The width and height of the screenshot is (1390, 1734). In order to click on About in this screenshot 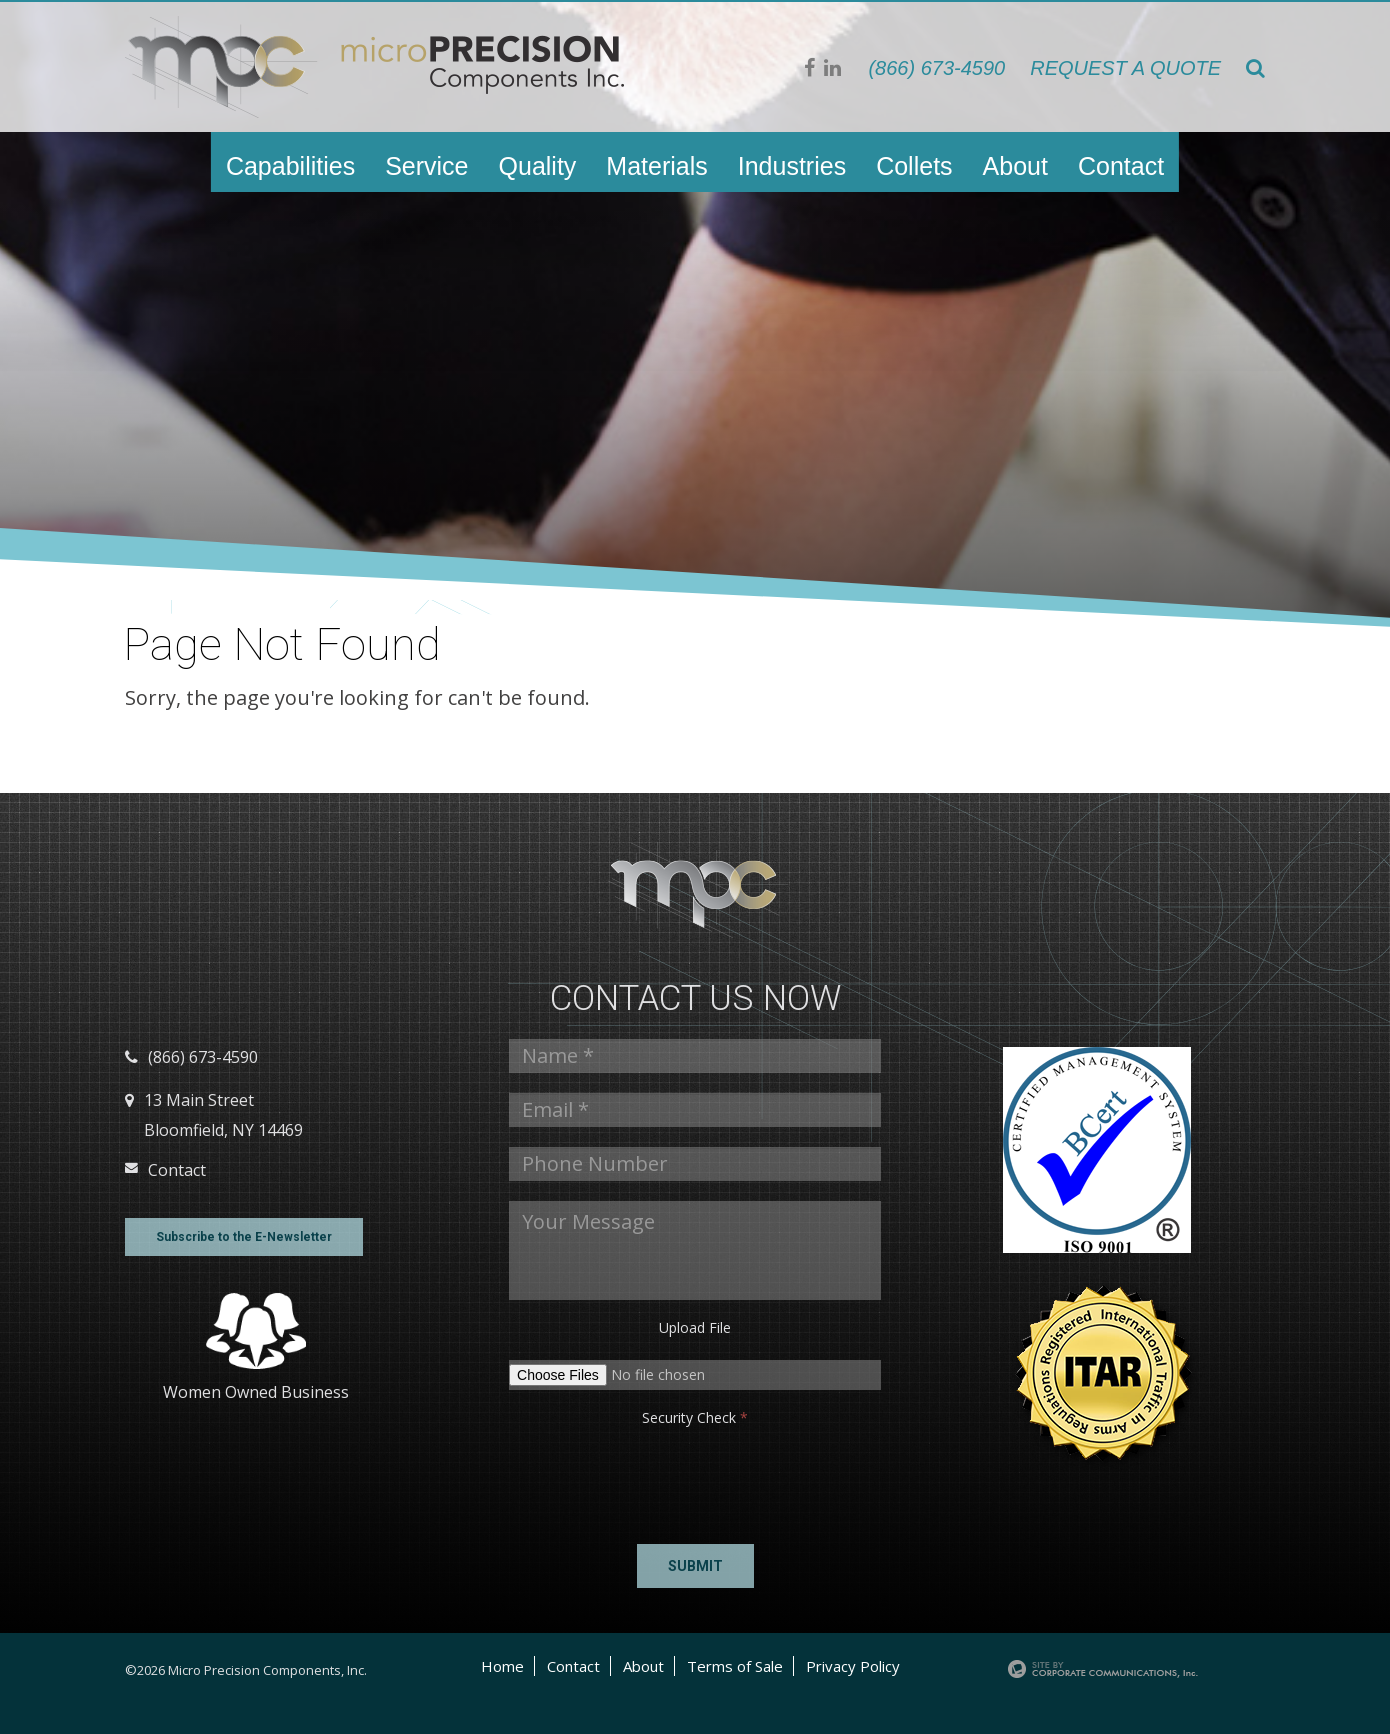, I will do `click(1015, 166)`.